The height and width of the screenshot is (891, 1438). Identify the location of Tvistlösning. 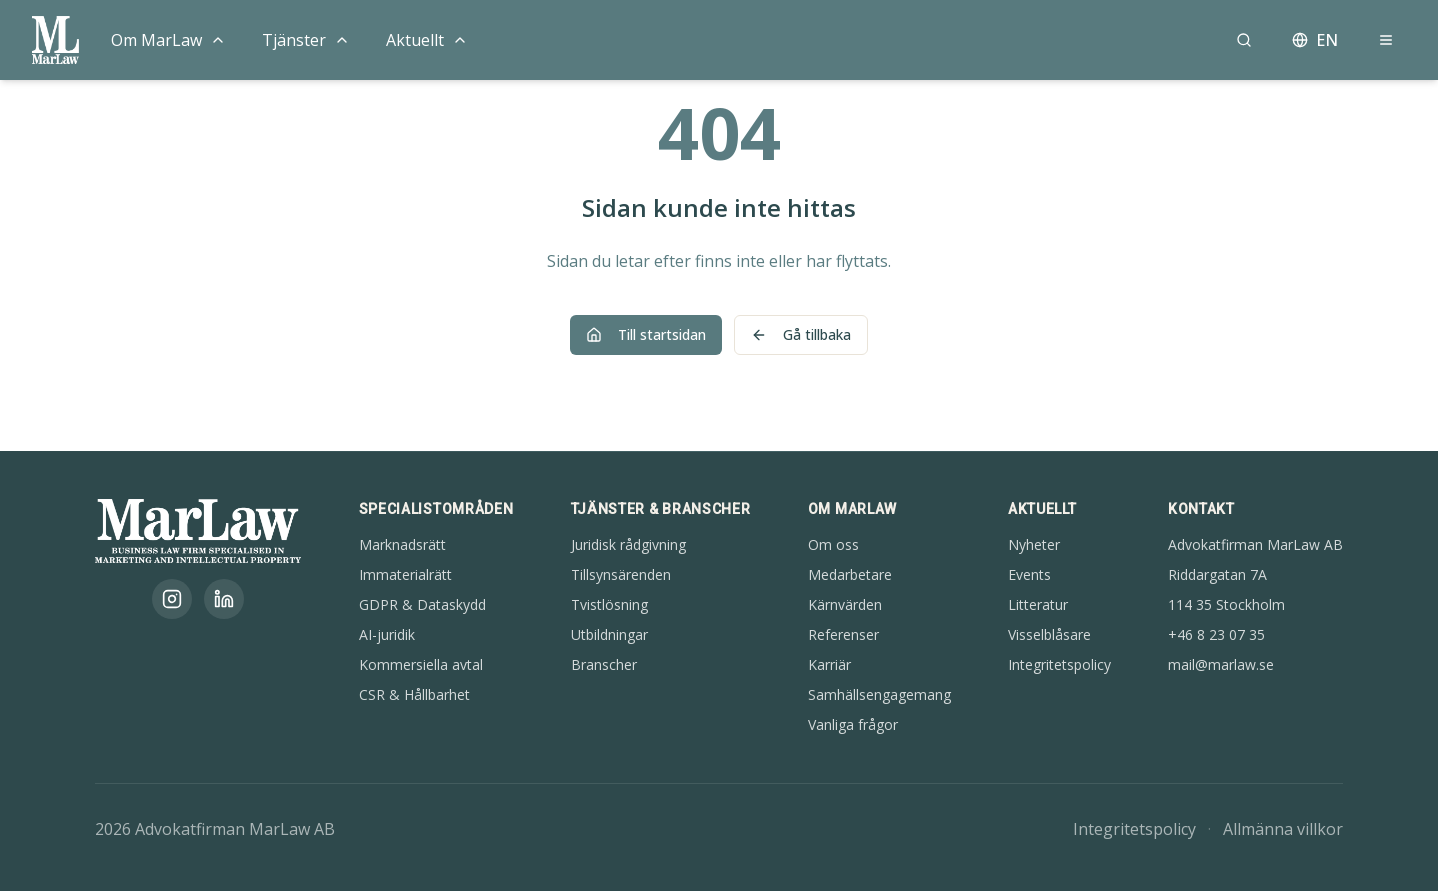
(609, 604).